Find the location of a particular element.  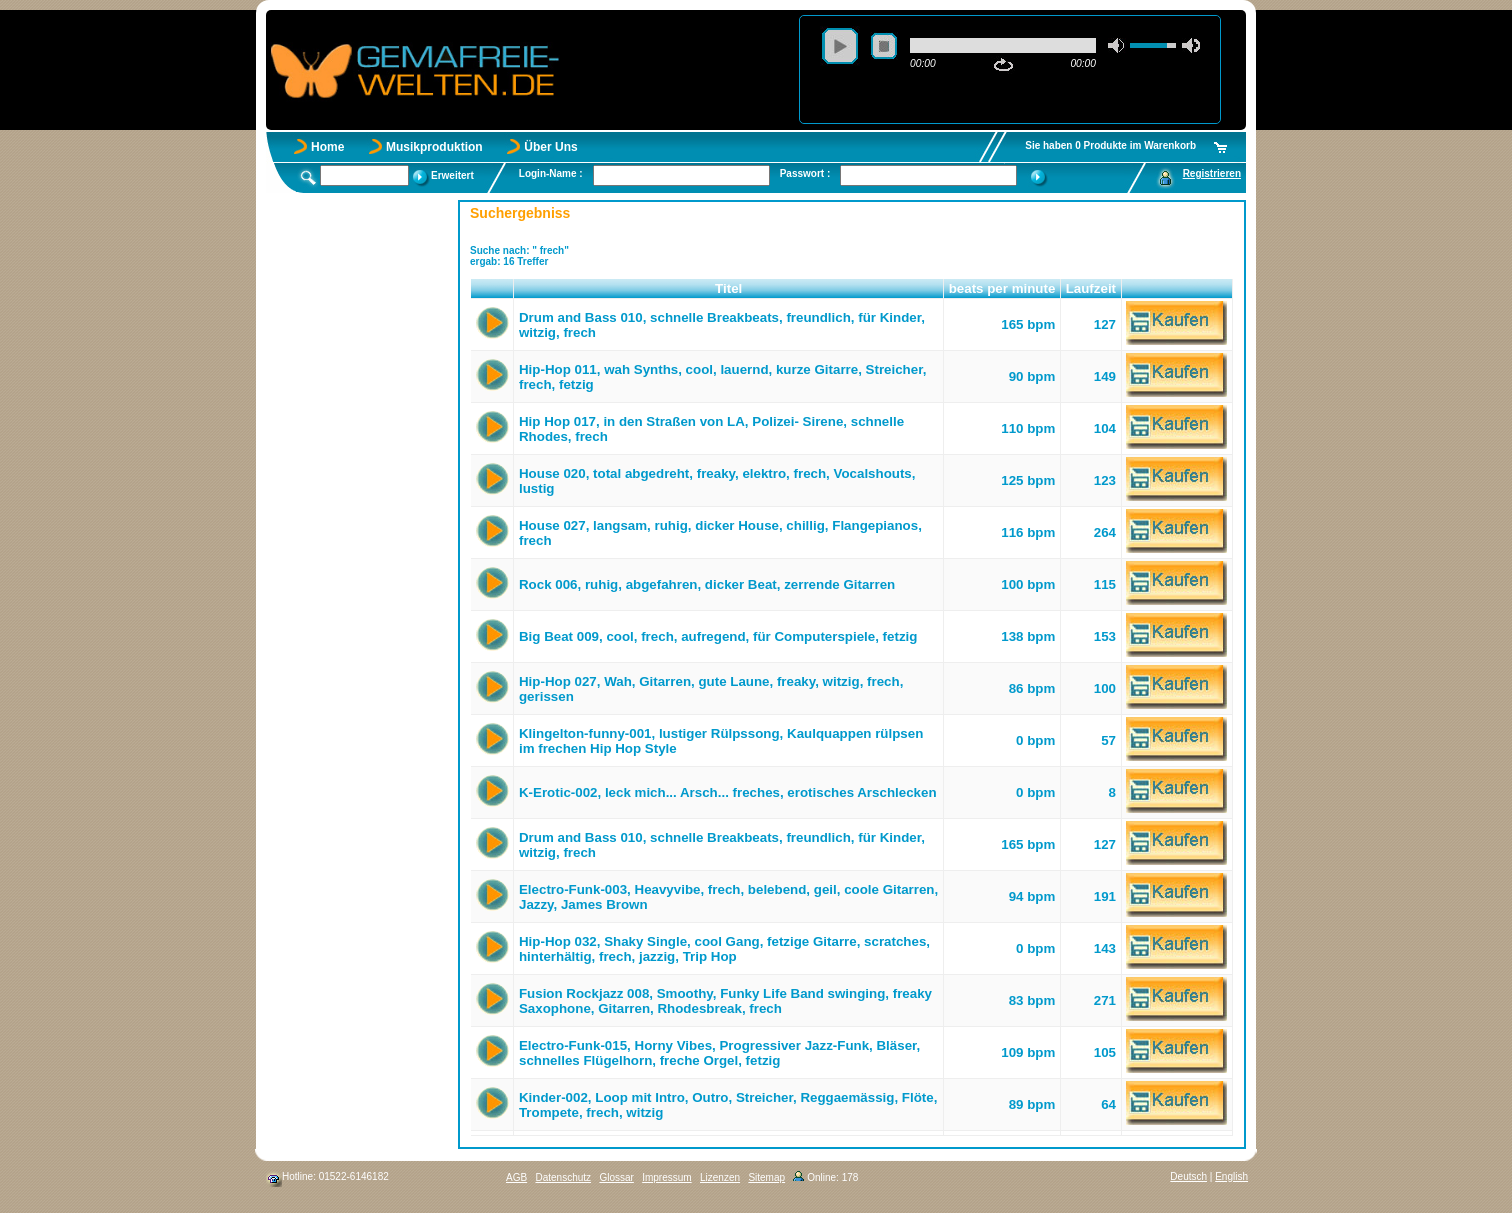

play [button] is located at coordinates (840, 46).